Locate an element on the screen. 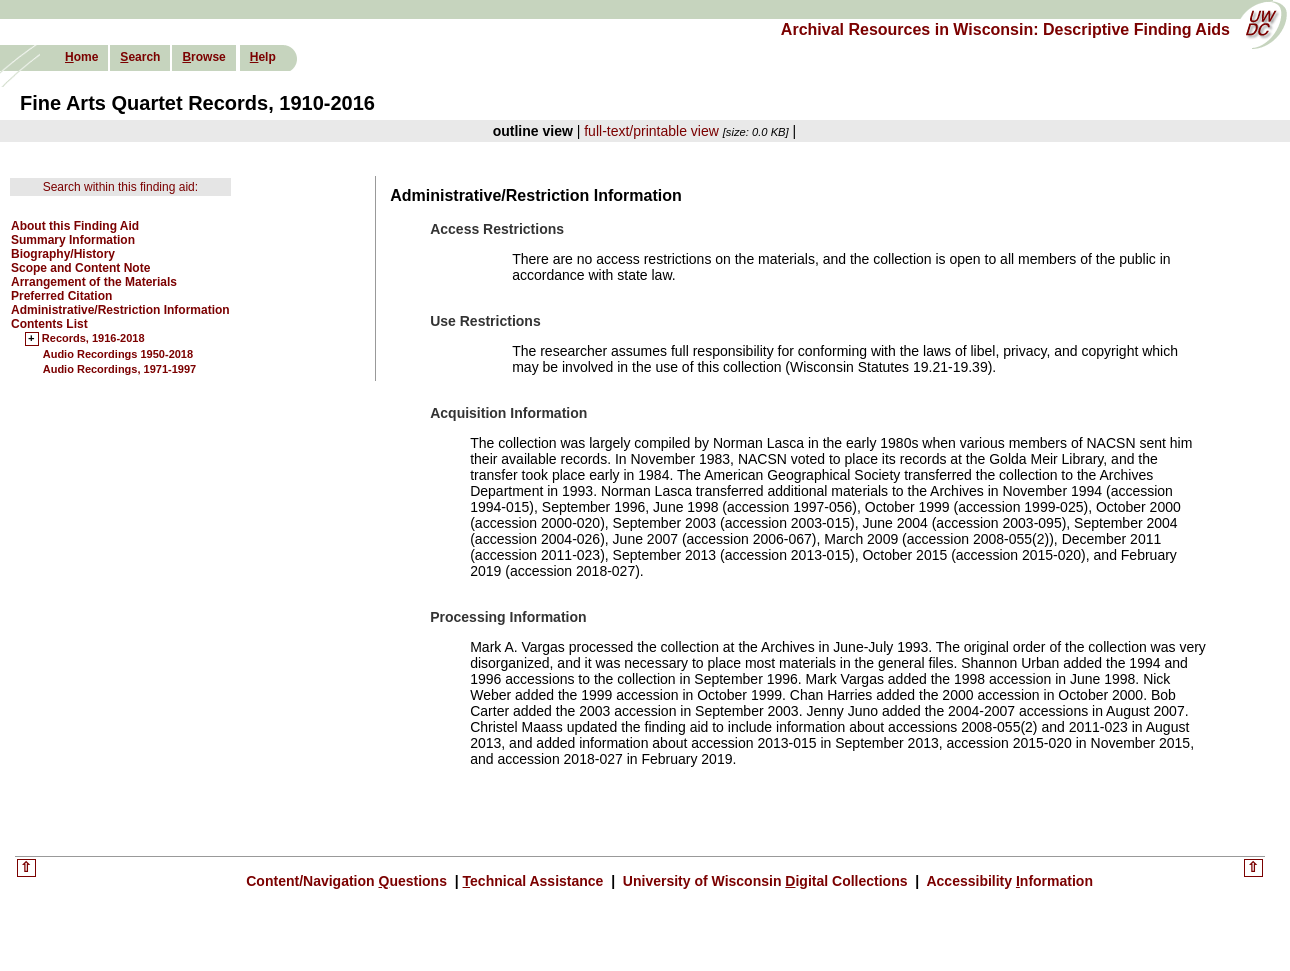 Image resolution: width=1290 pixels, height=971 pixels. Administrative/Restriction Information is located at coordinates (120, 310).